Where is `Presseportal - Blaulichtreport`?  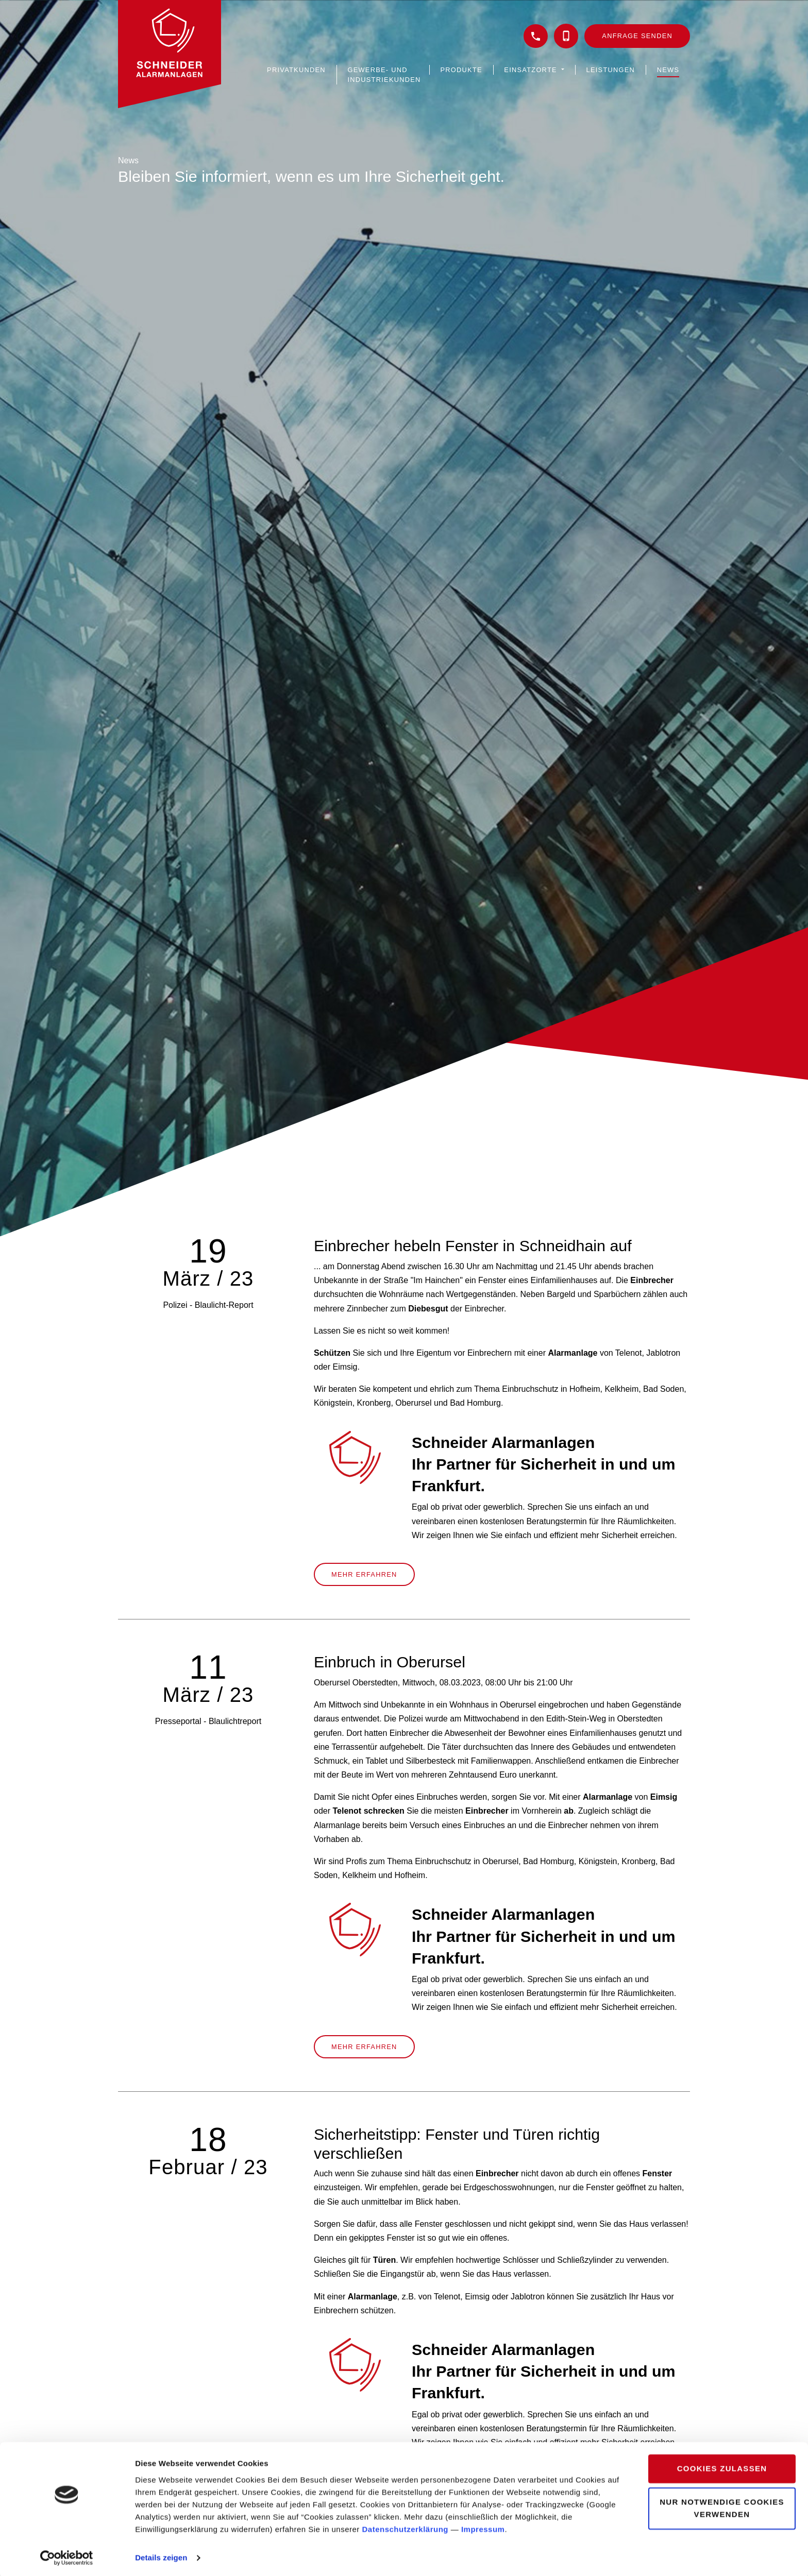
Presseportal - Blaulichtreport is located at coordinates (208, 1721).